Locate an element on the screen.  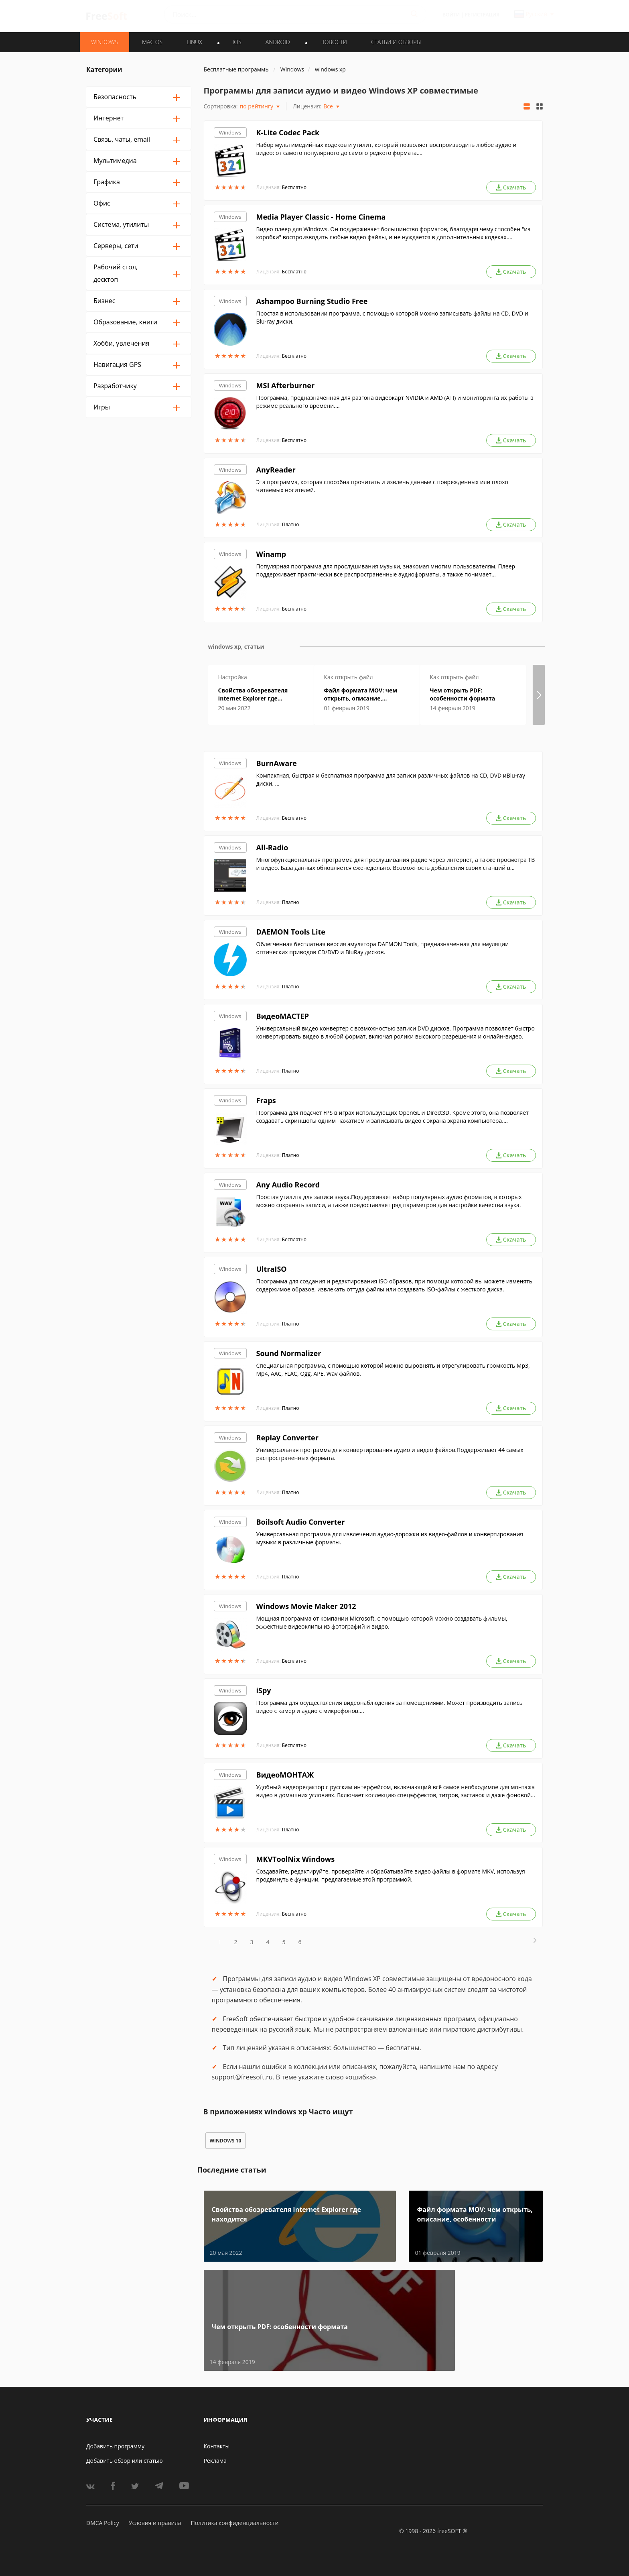
AnyReader is located at coordinates (276, 469).